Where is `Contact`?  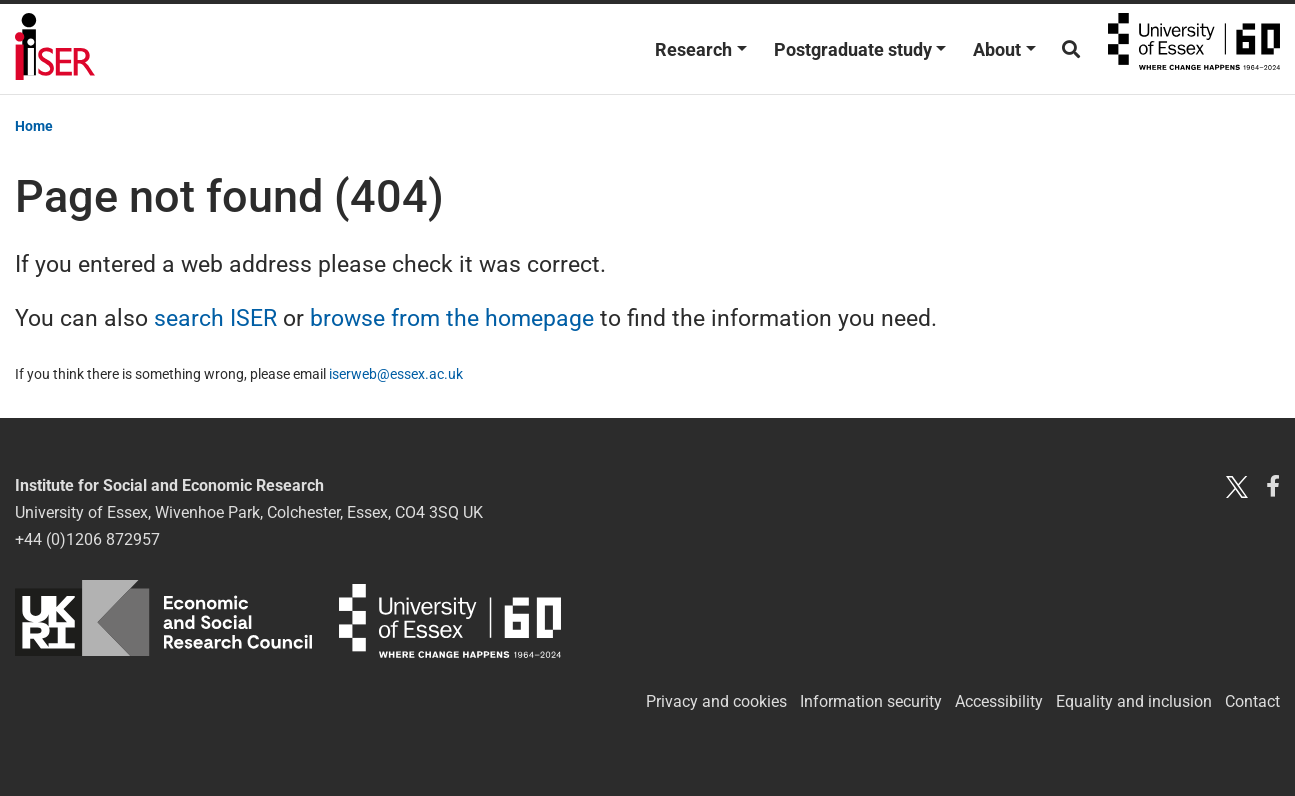
Contact is located at coordinates (1252, 701).